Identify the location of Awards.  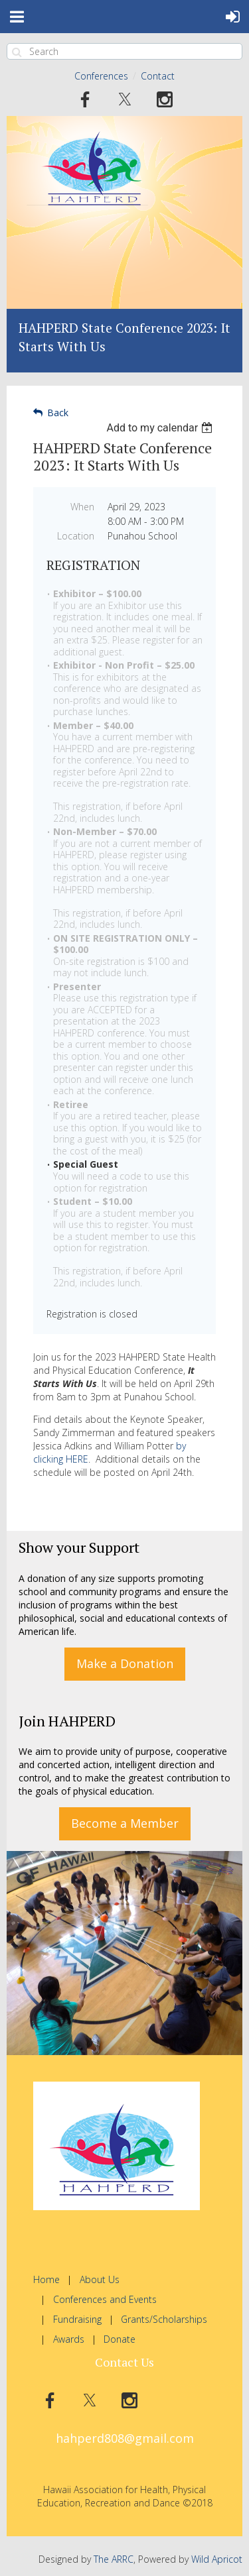
(68, 2339).